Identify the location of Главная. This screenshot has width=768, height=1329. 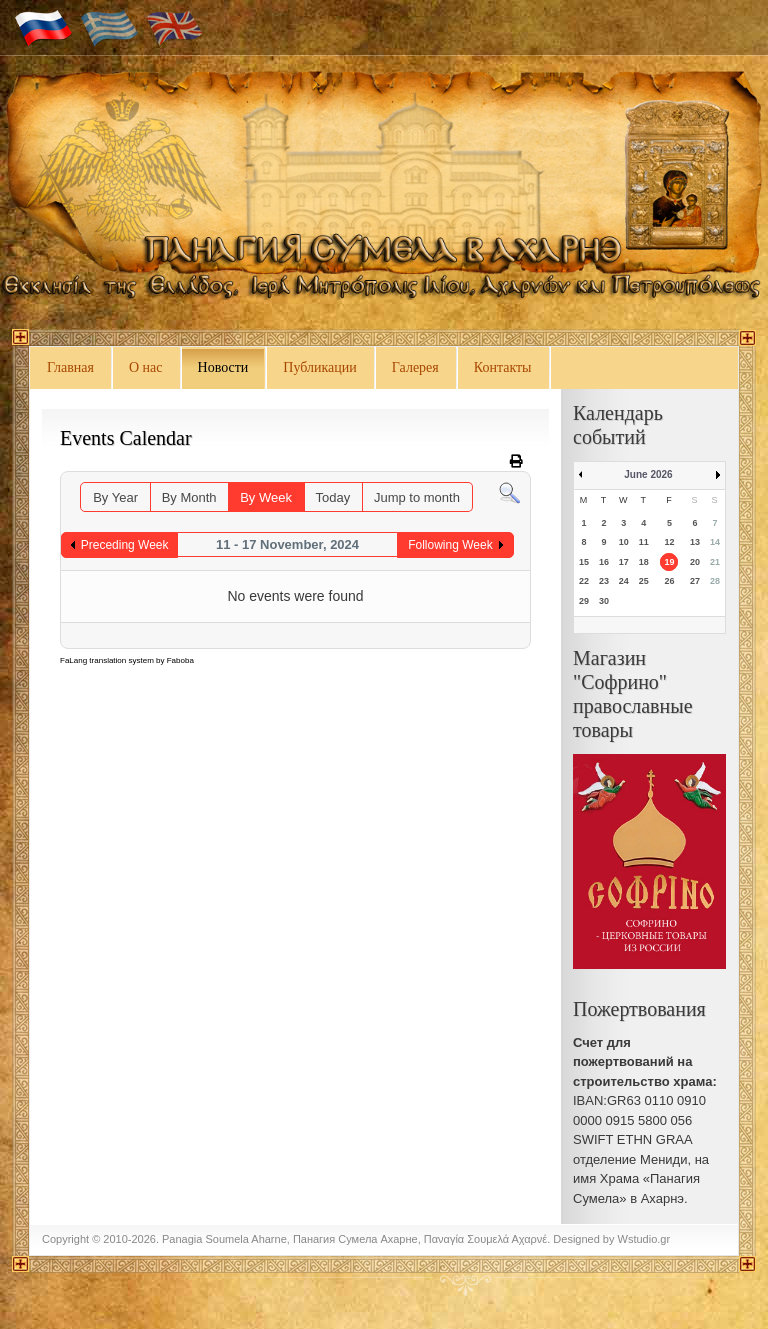
(70, 367).